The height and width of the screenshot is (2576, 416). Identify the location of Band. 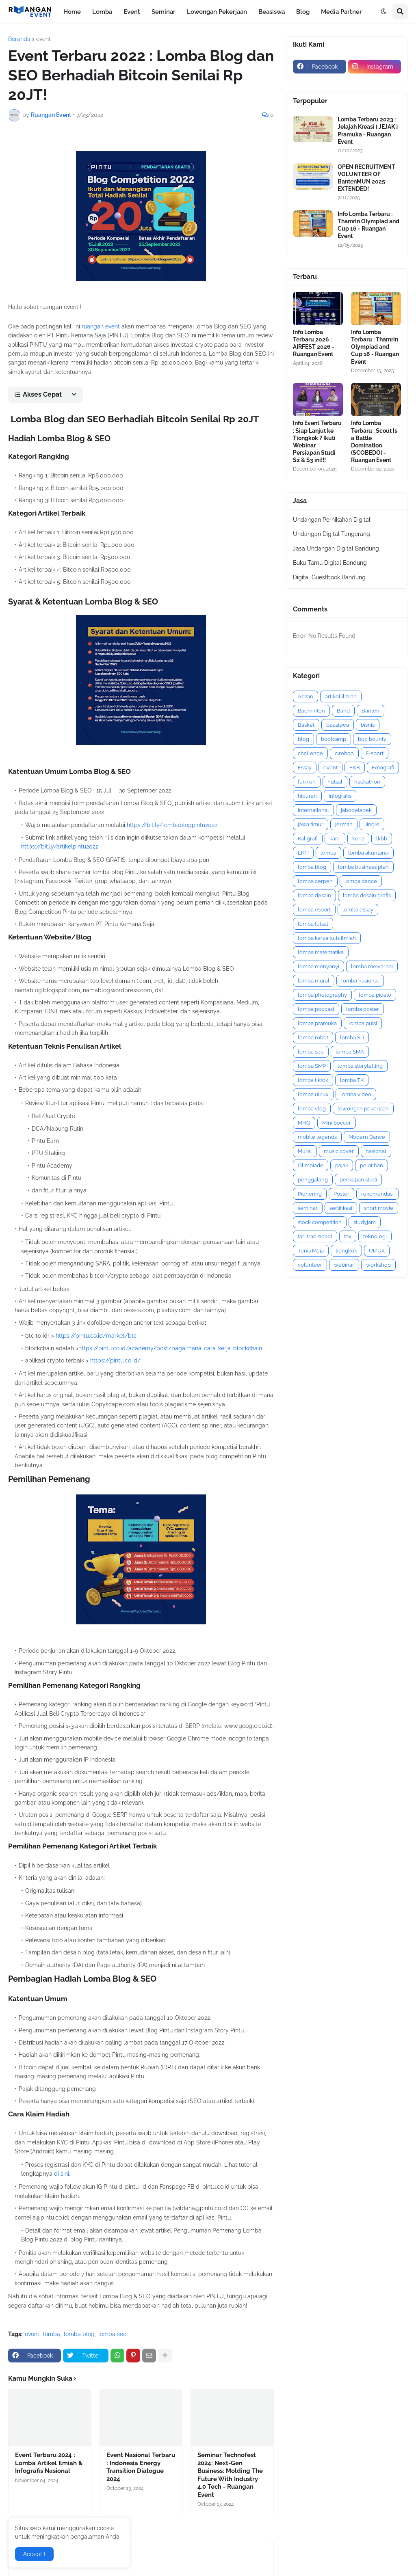
(343, 711).